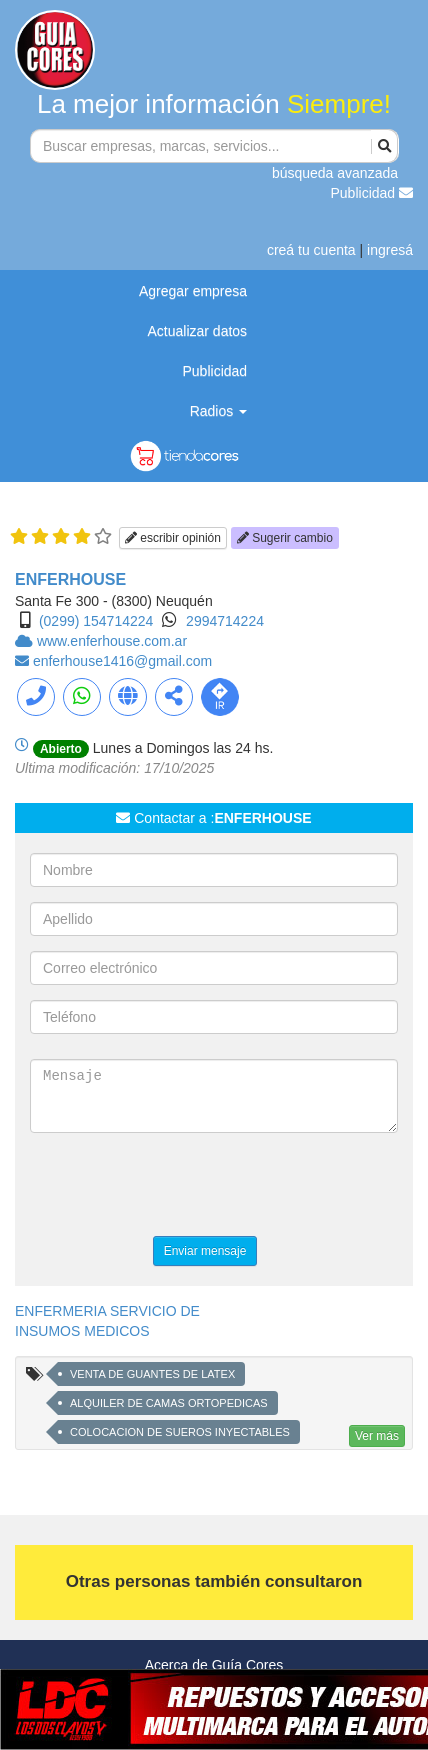 This screenshot has width=428, height=1750. Describe the element at coordinates (180, 1432) in the screenshot. I see `COLOCACION DE SUEROS INYECTABLES` at that location.